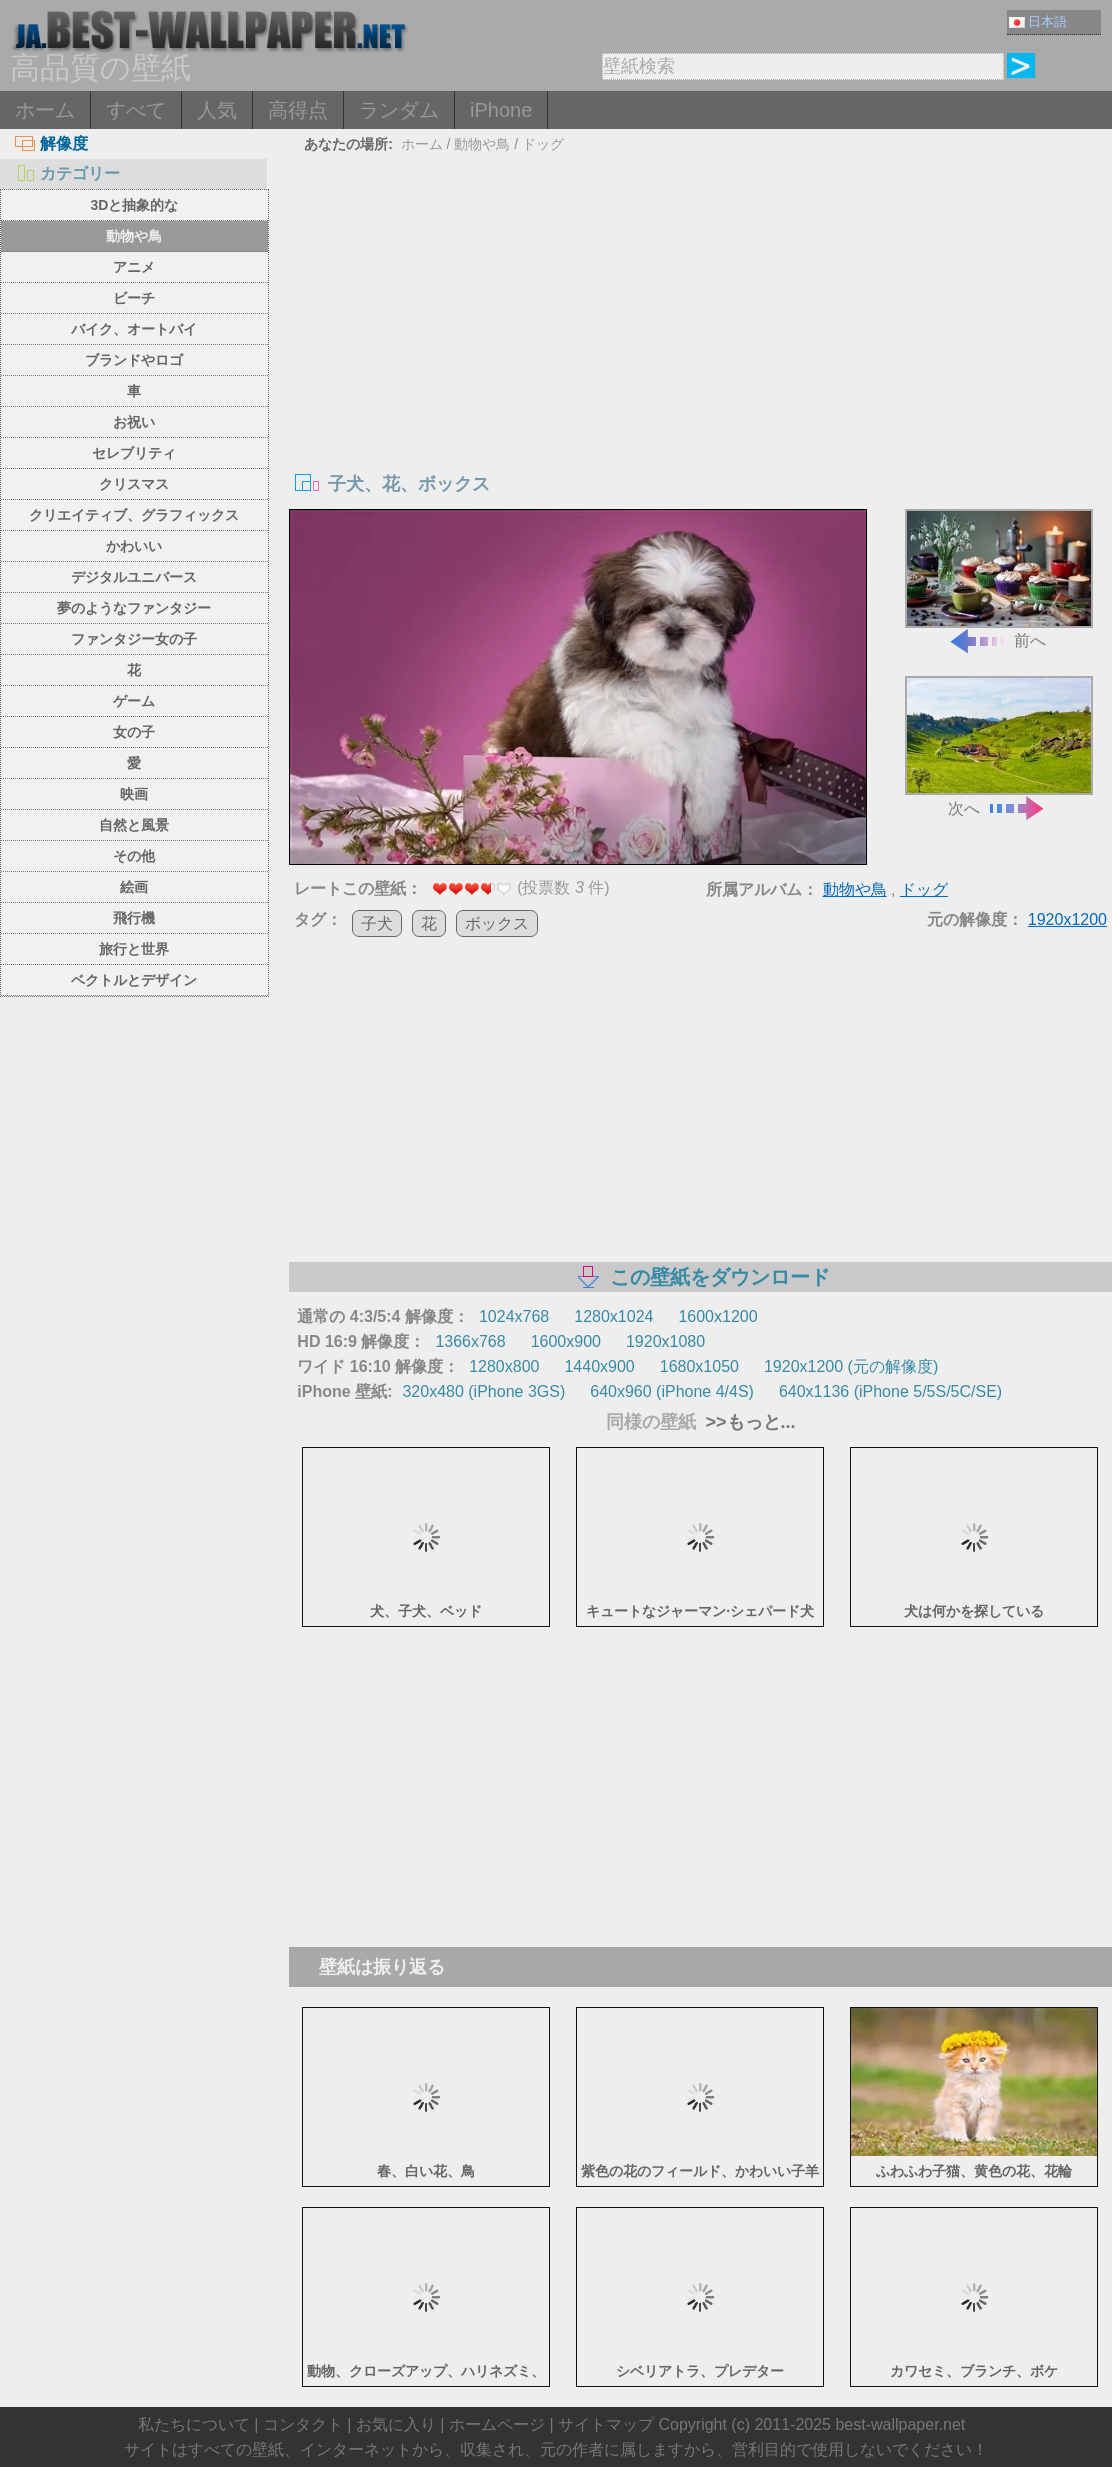  I want to click on 日本語, so click(1038, 21).